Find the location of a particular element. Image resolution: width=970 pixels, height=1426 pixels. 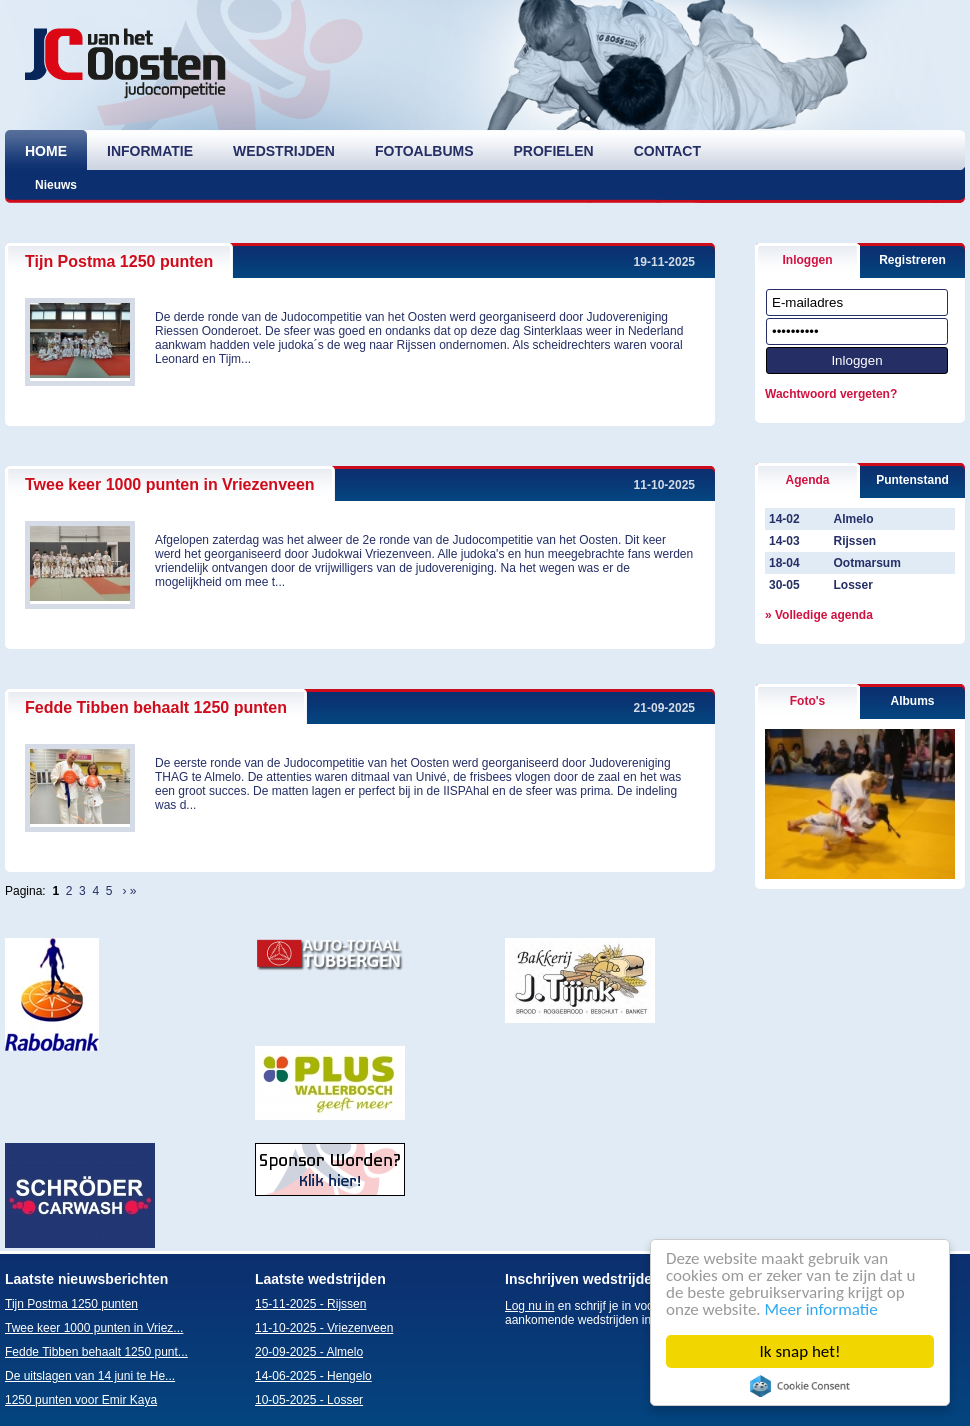

Twee keer 1000 punten in Vriez... is located at coordinates (94, 1328).